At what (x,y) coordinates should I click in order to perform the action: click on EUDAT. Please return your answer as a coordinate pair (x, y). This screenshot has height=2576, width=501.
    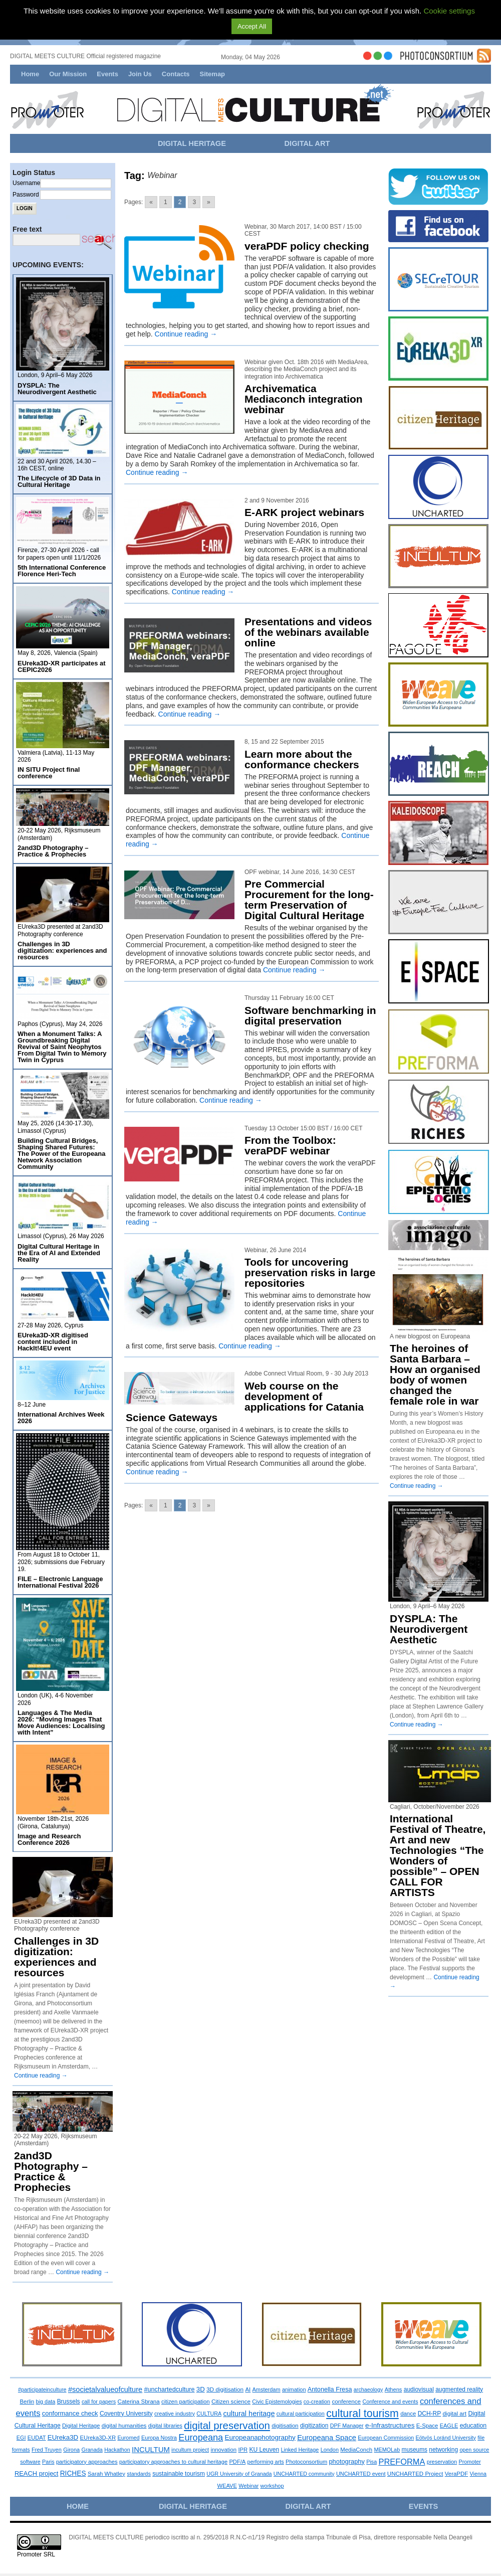
    Looking at the image, I should click on (37, 2438).